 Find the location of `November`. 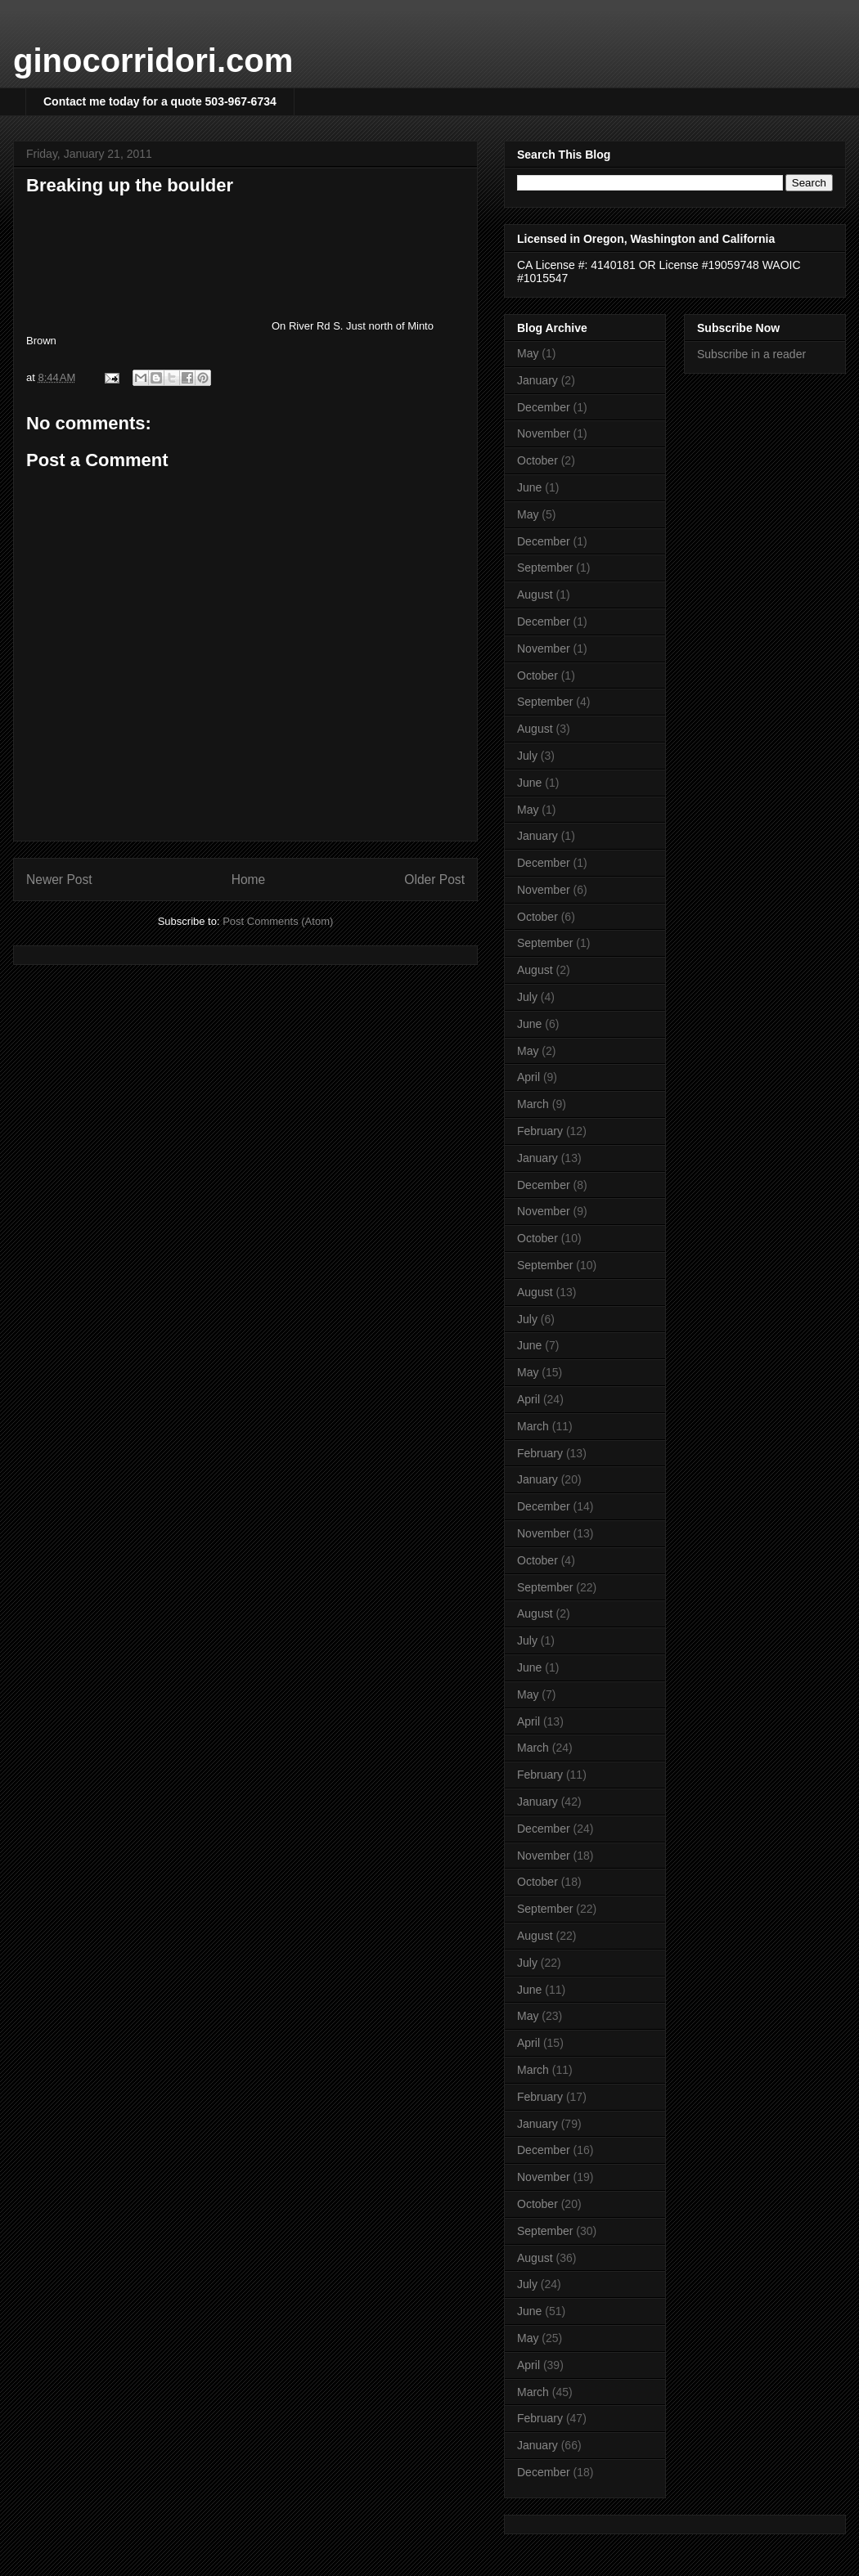

November is located at coordinates (543, 433).